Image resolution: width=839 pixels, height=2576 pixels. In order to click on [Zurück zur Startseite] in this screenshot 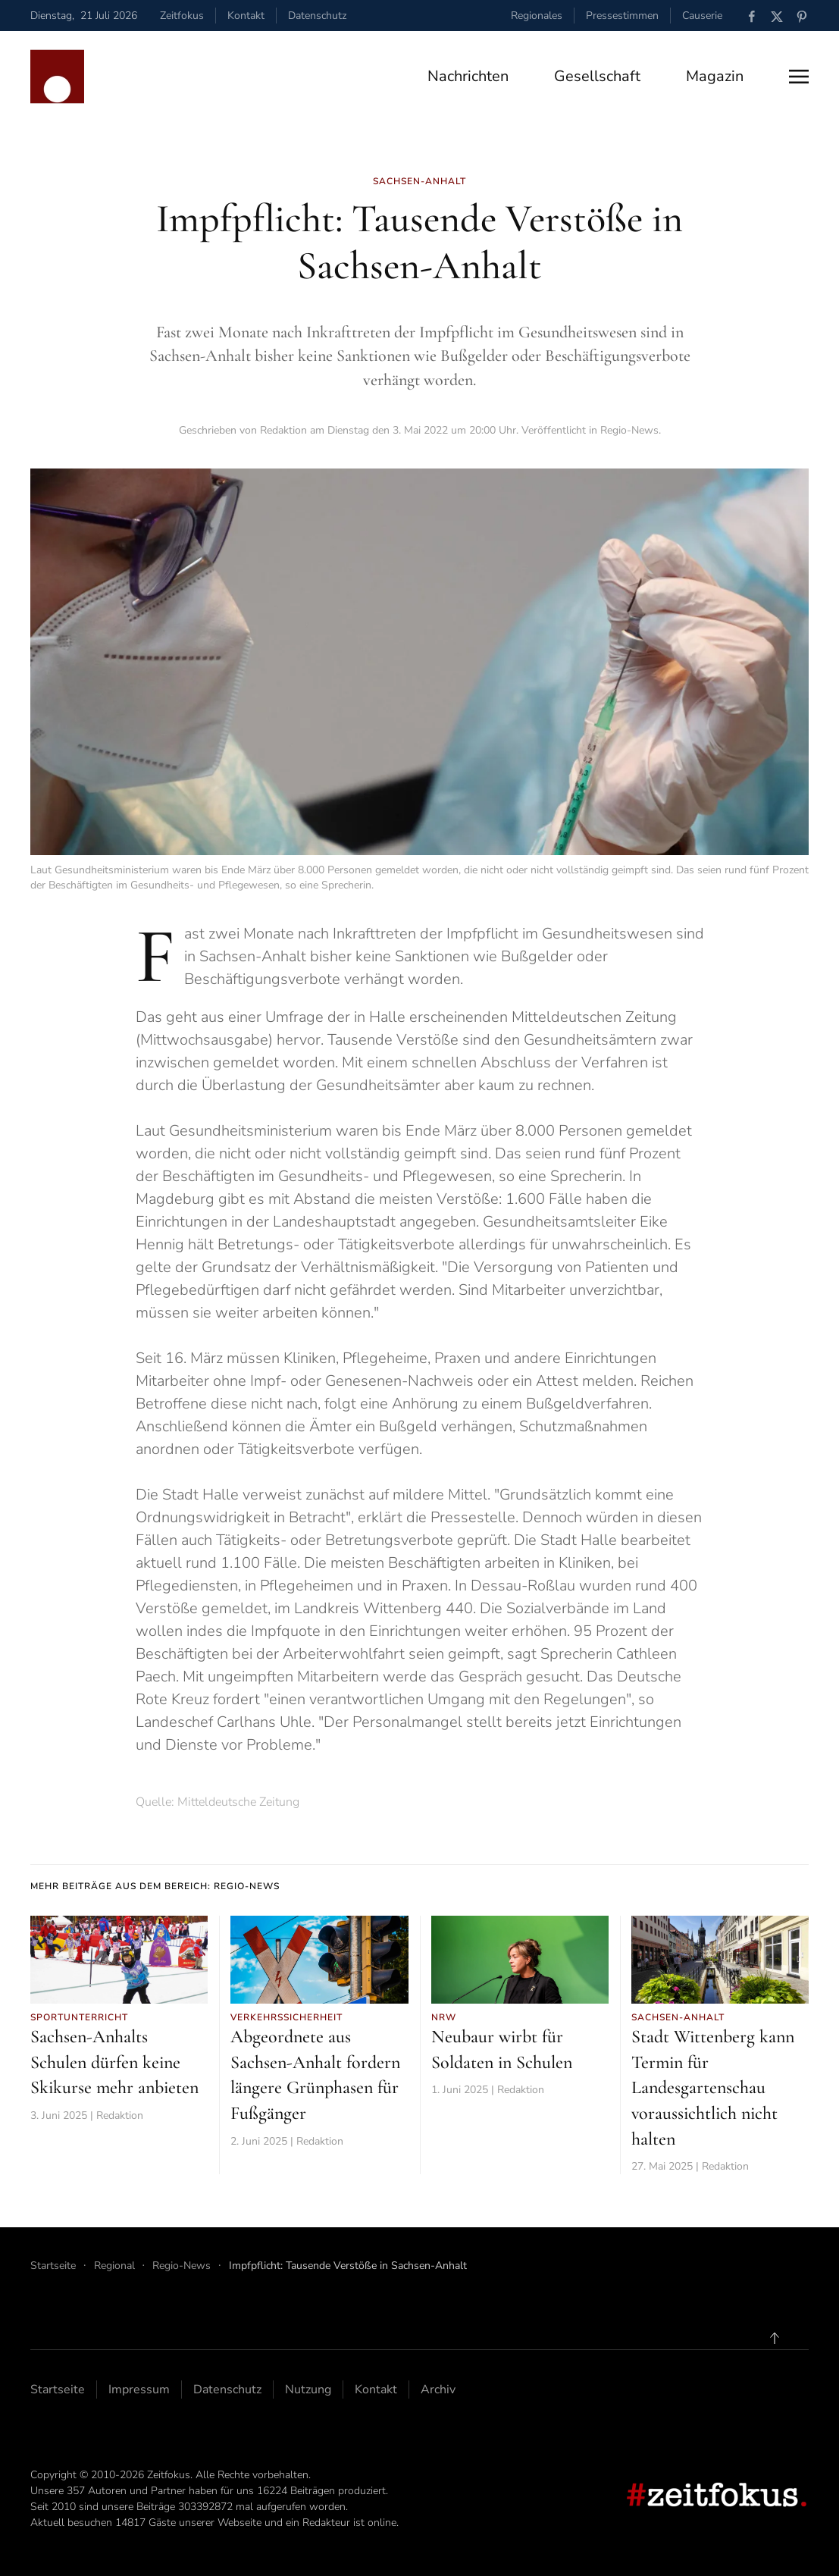, I will do `click(57, 76)`.